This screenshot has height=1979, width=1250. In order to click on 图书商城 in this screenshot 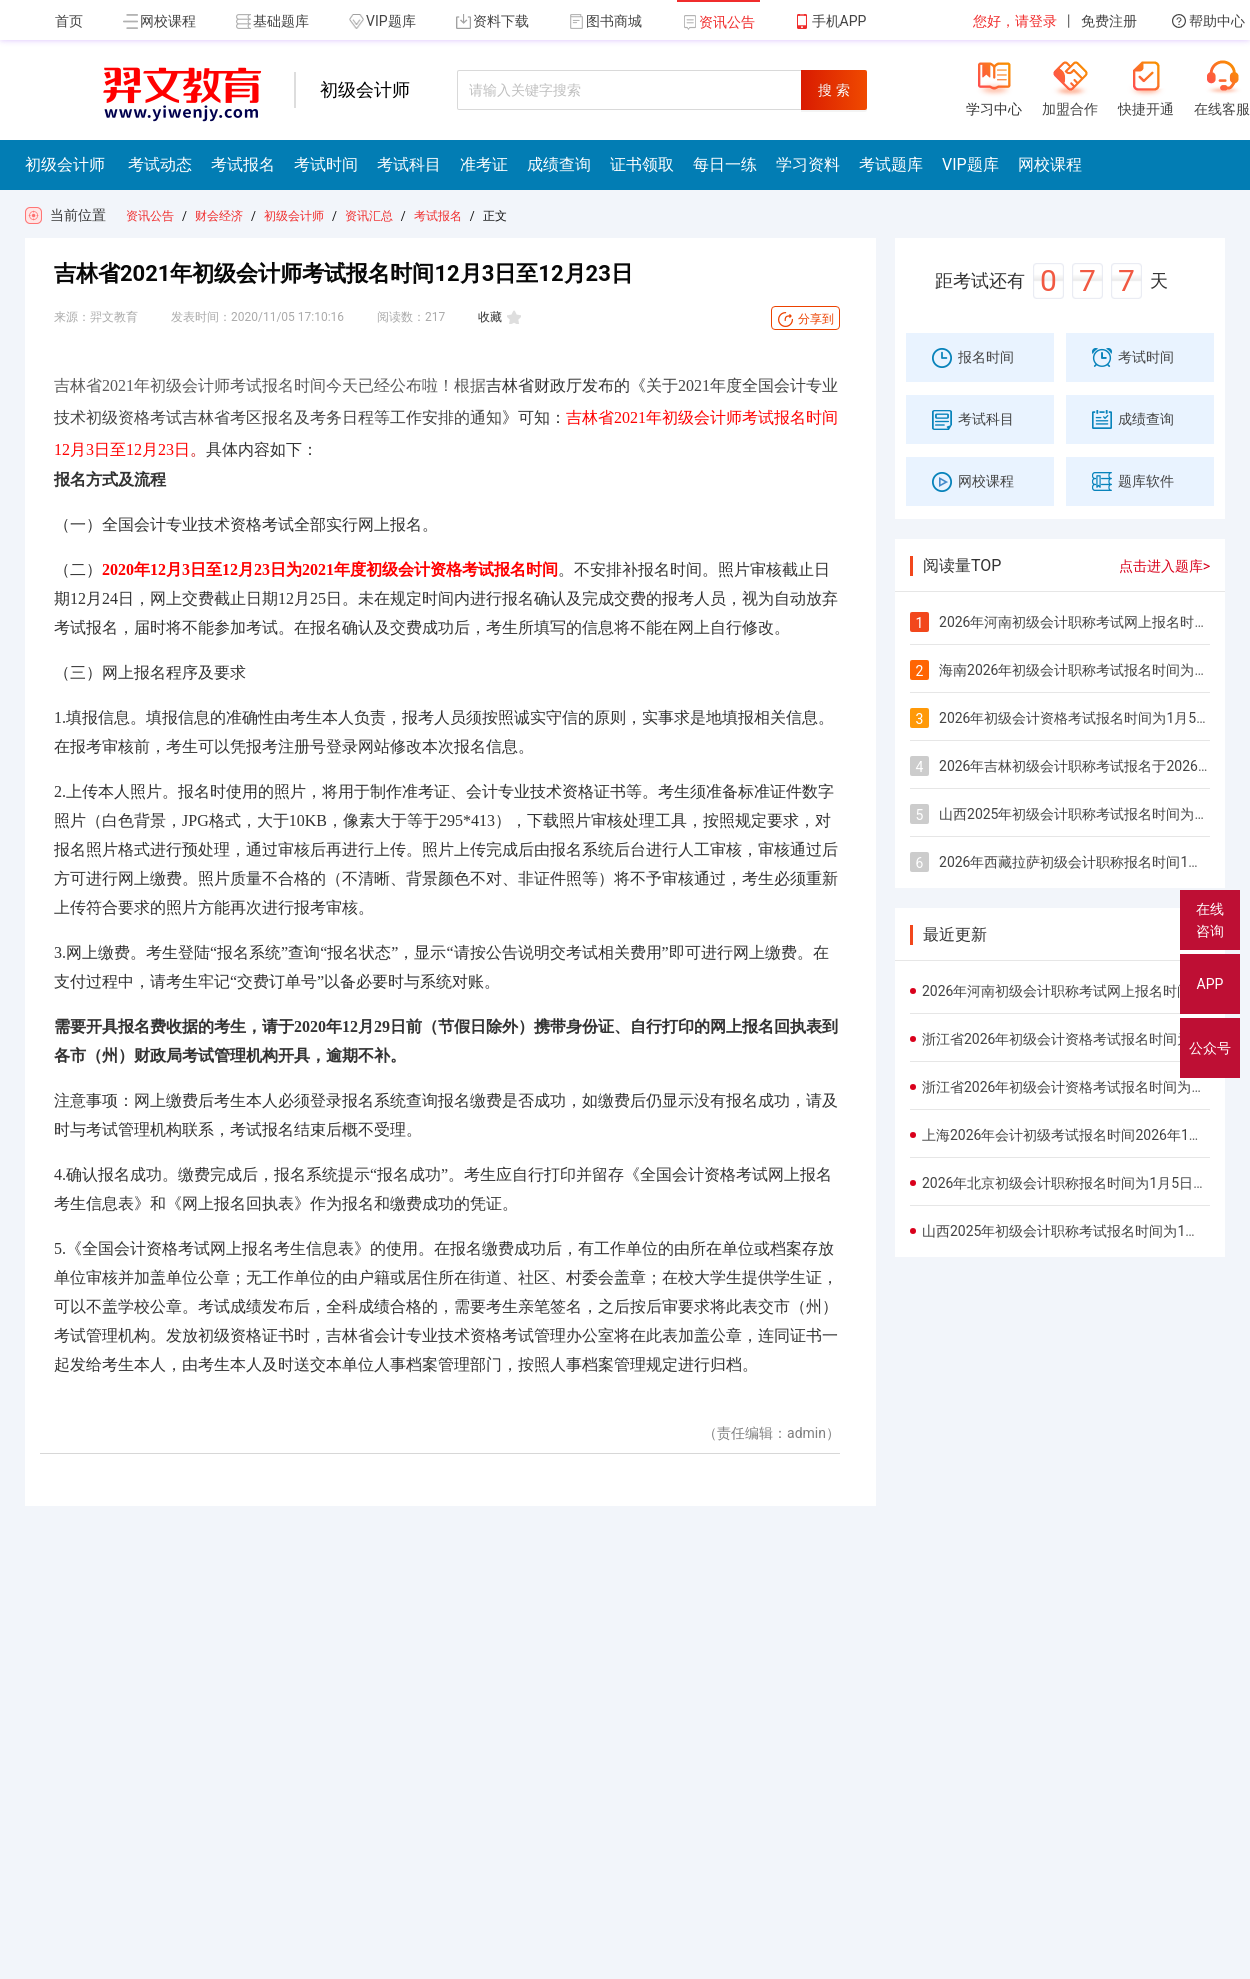, I will do `click(605, 21)`.